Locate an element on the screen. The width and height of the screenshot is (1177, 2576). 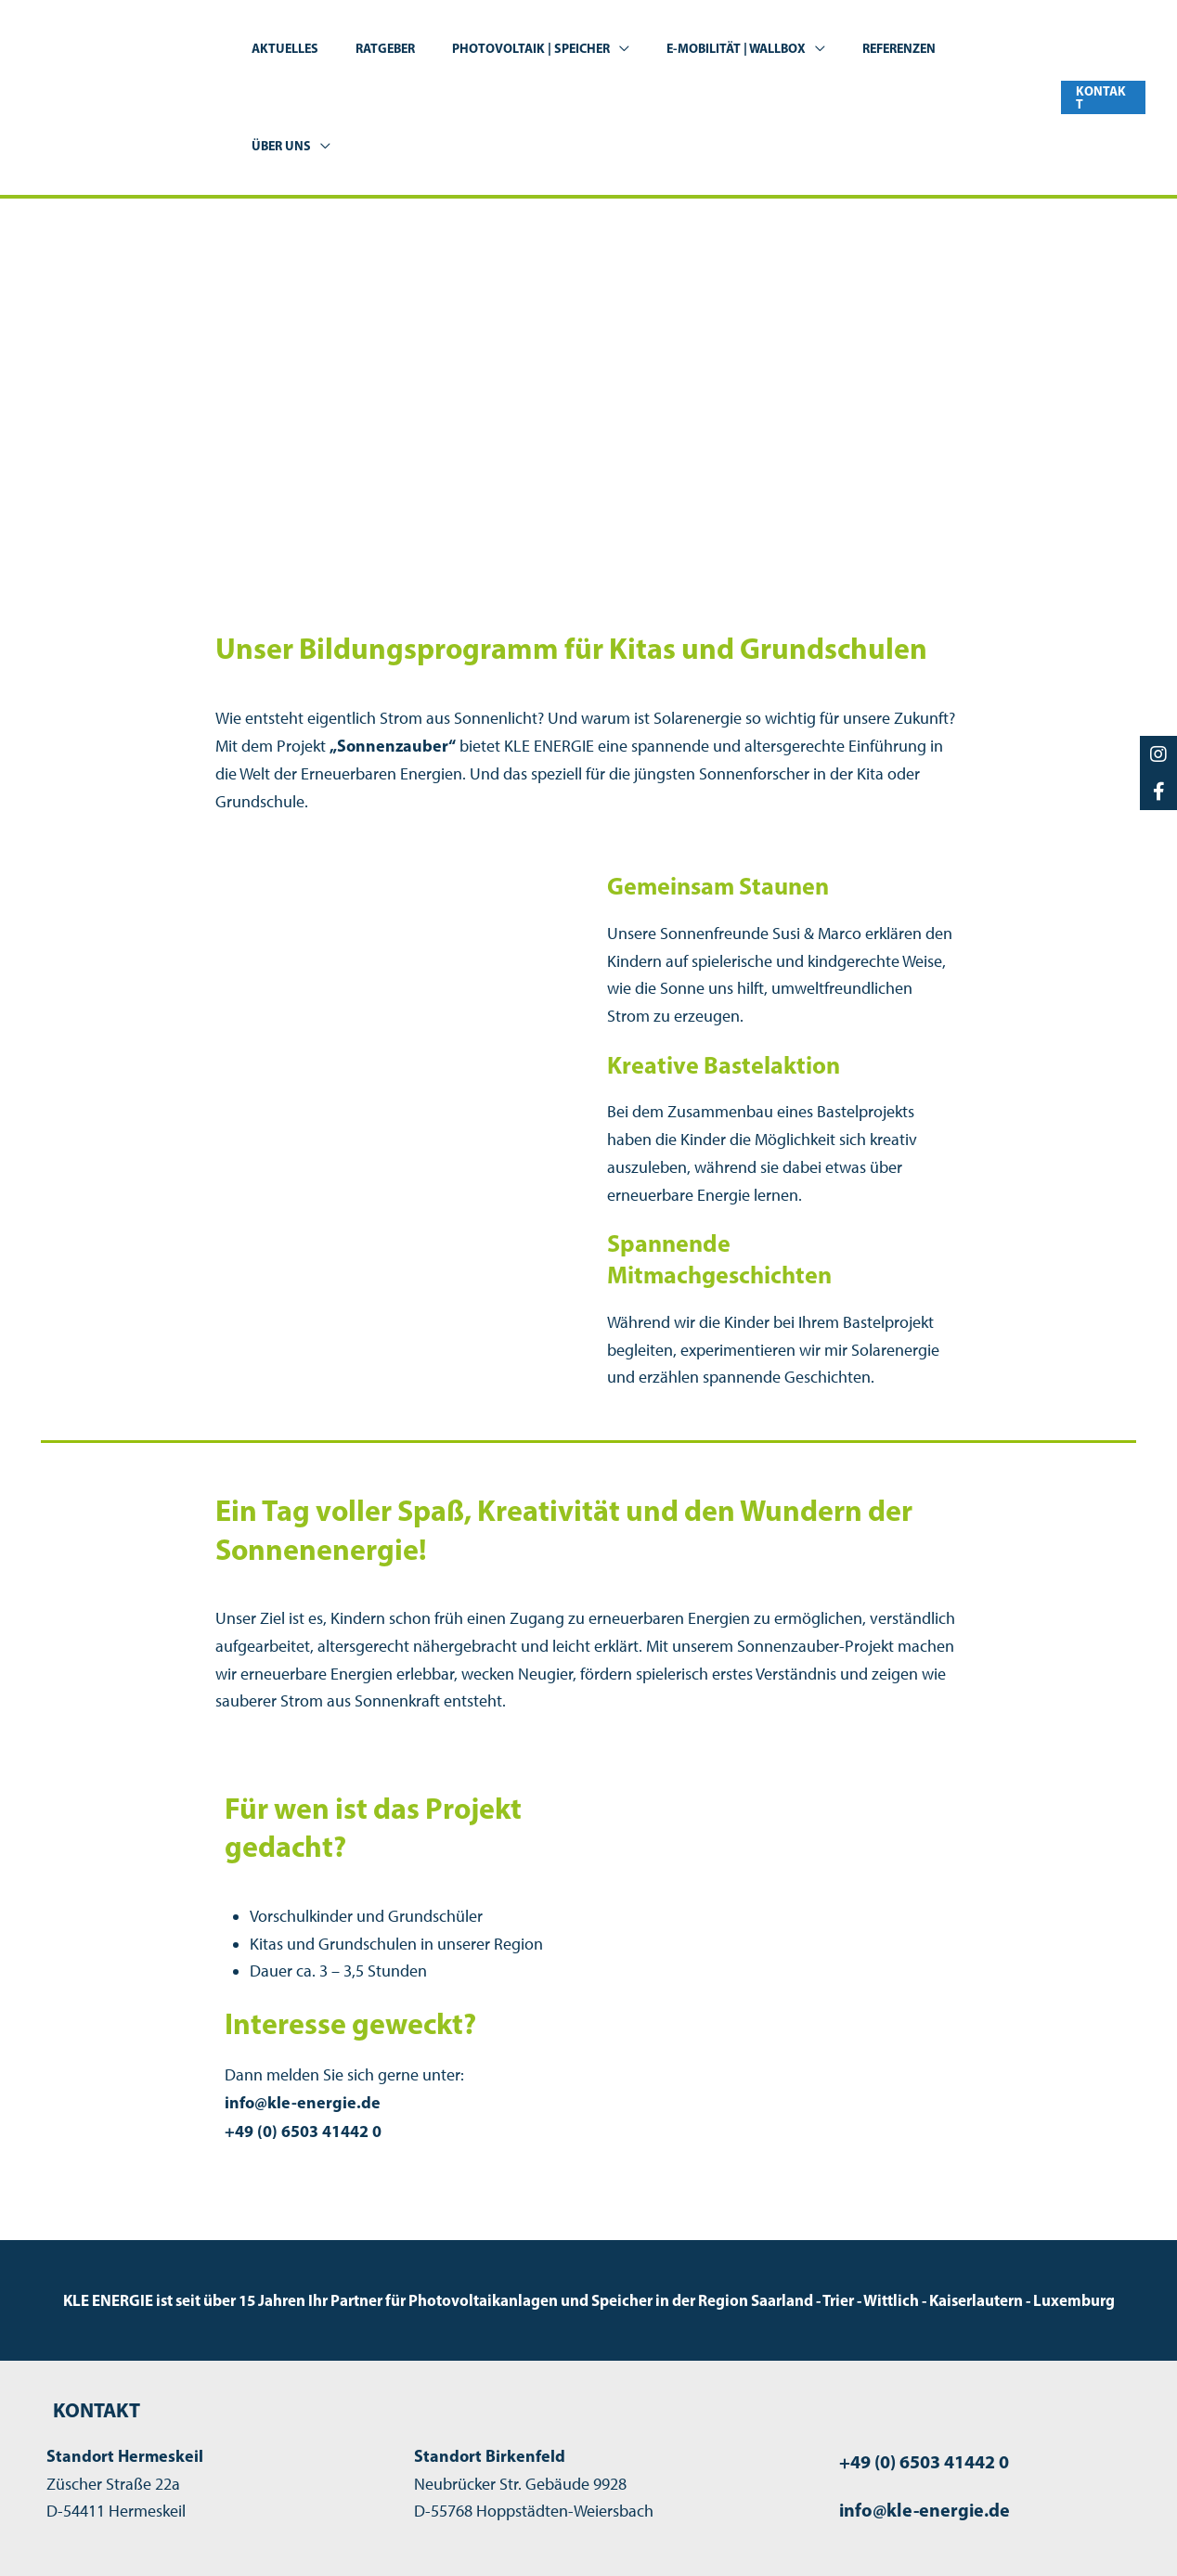
Kontakt is located at coordinates (1118, 2531).